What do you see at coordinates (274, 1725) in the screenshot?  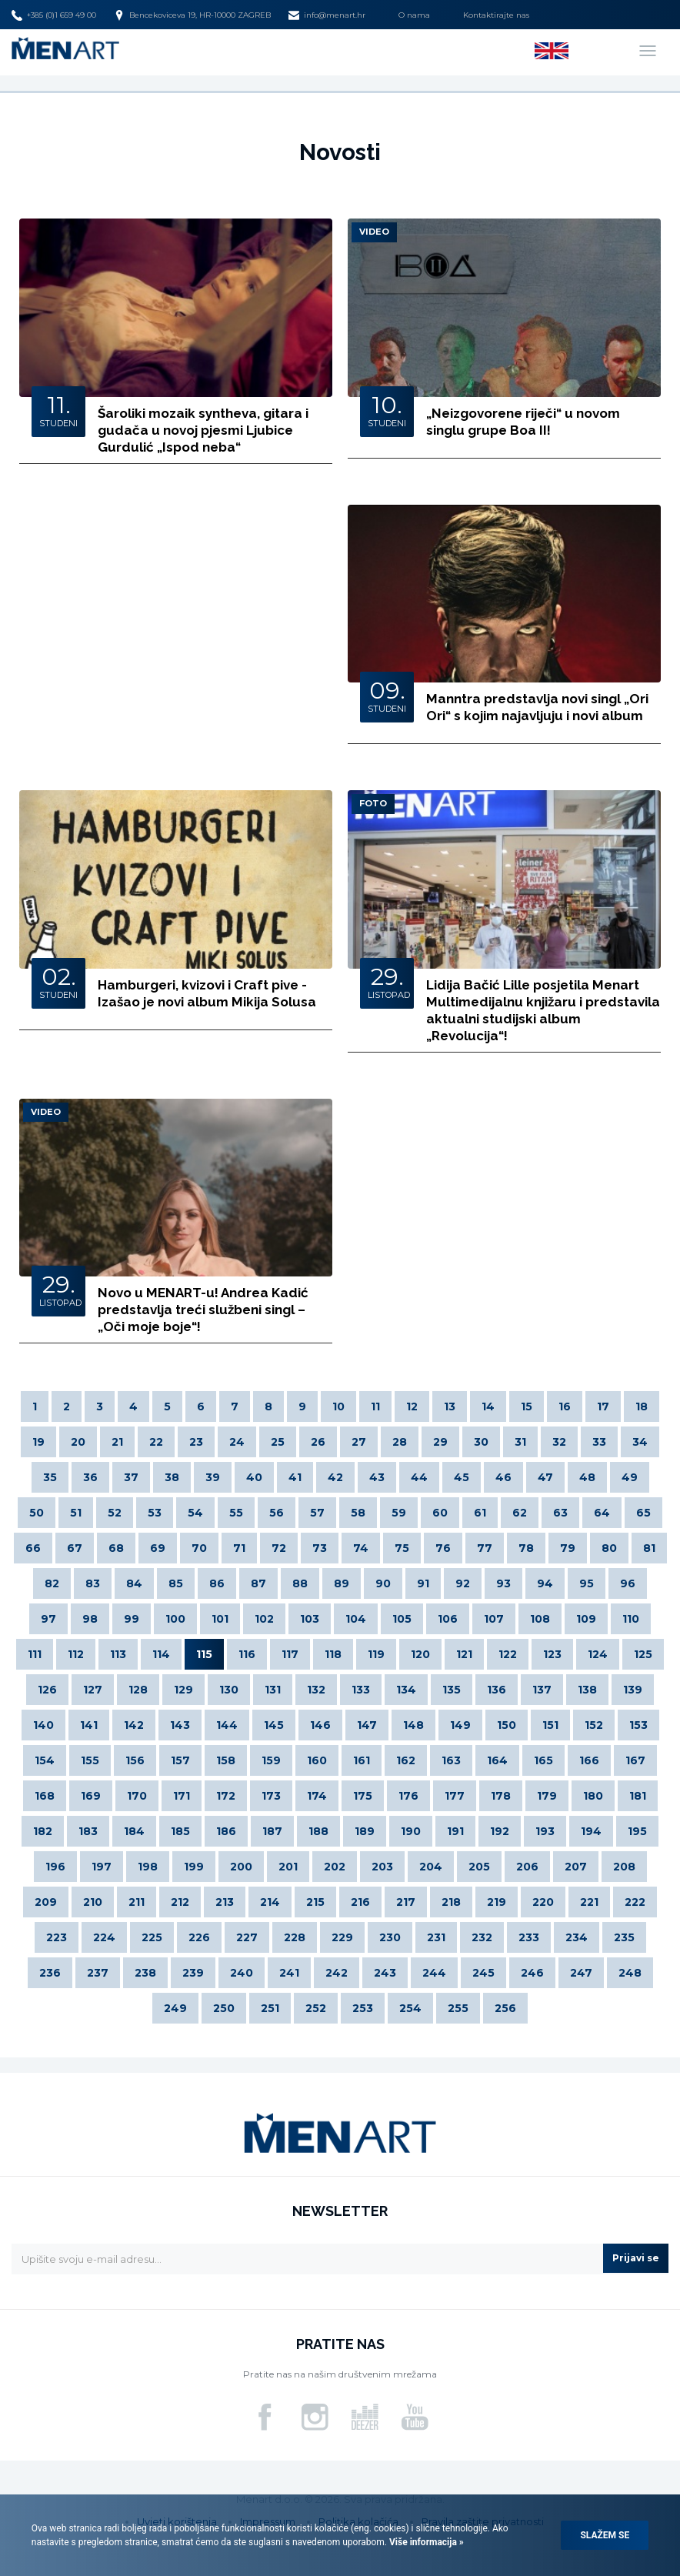 I see `145` at bounding box center [274, 1725].